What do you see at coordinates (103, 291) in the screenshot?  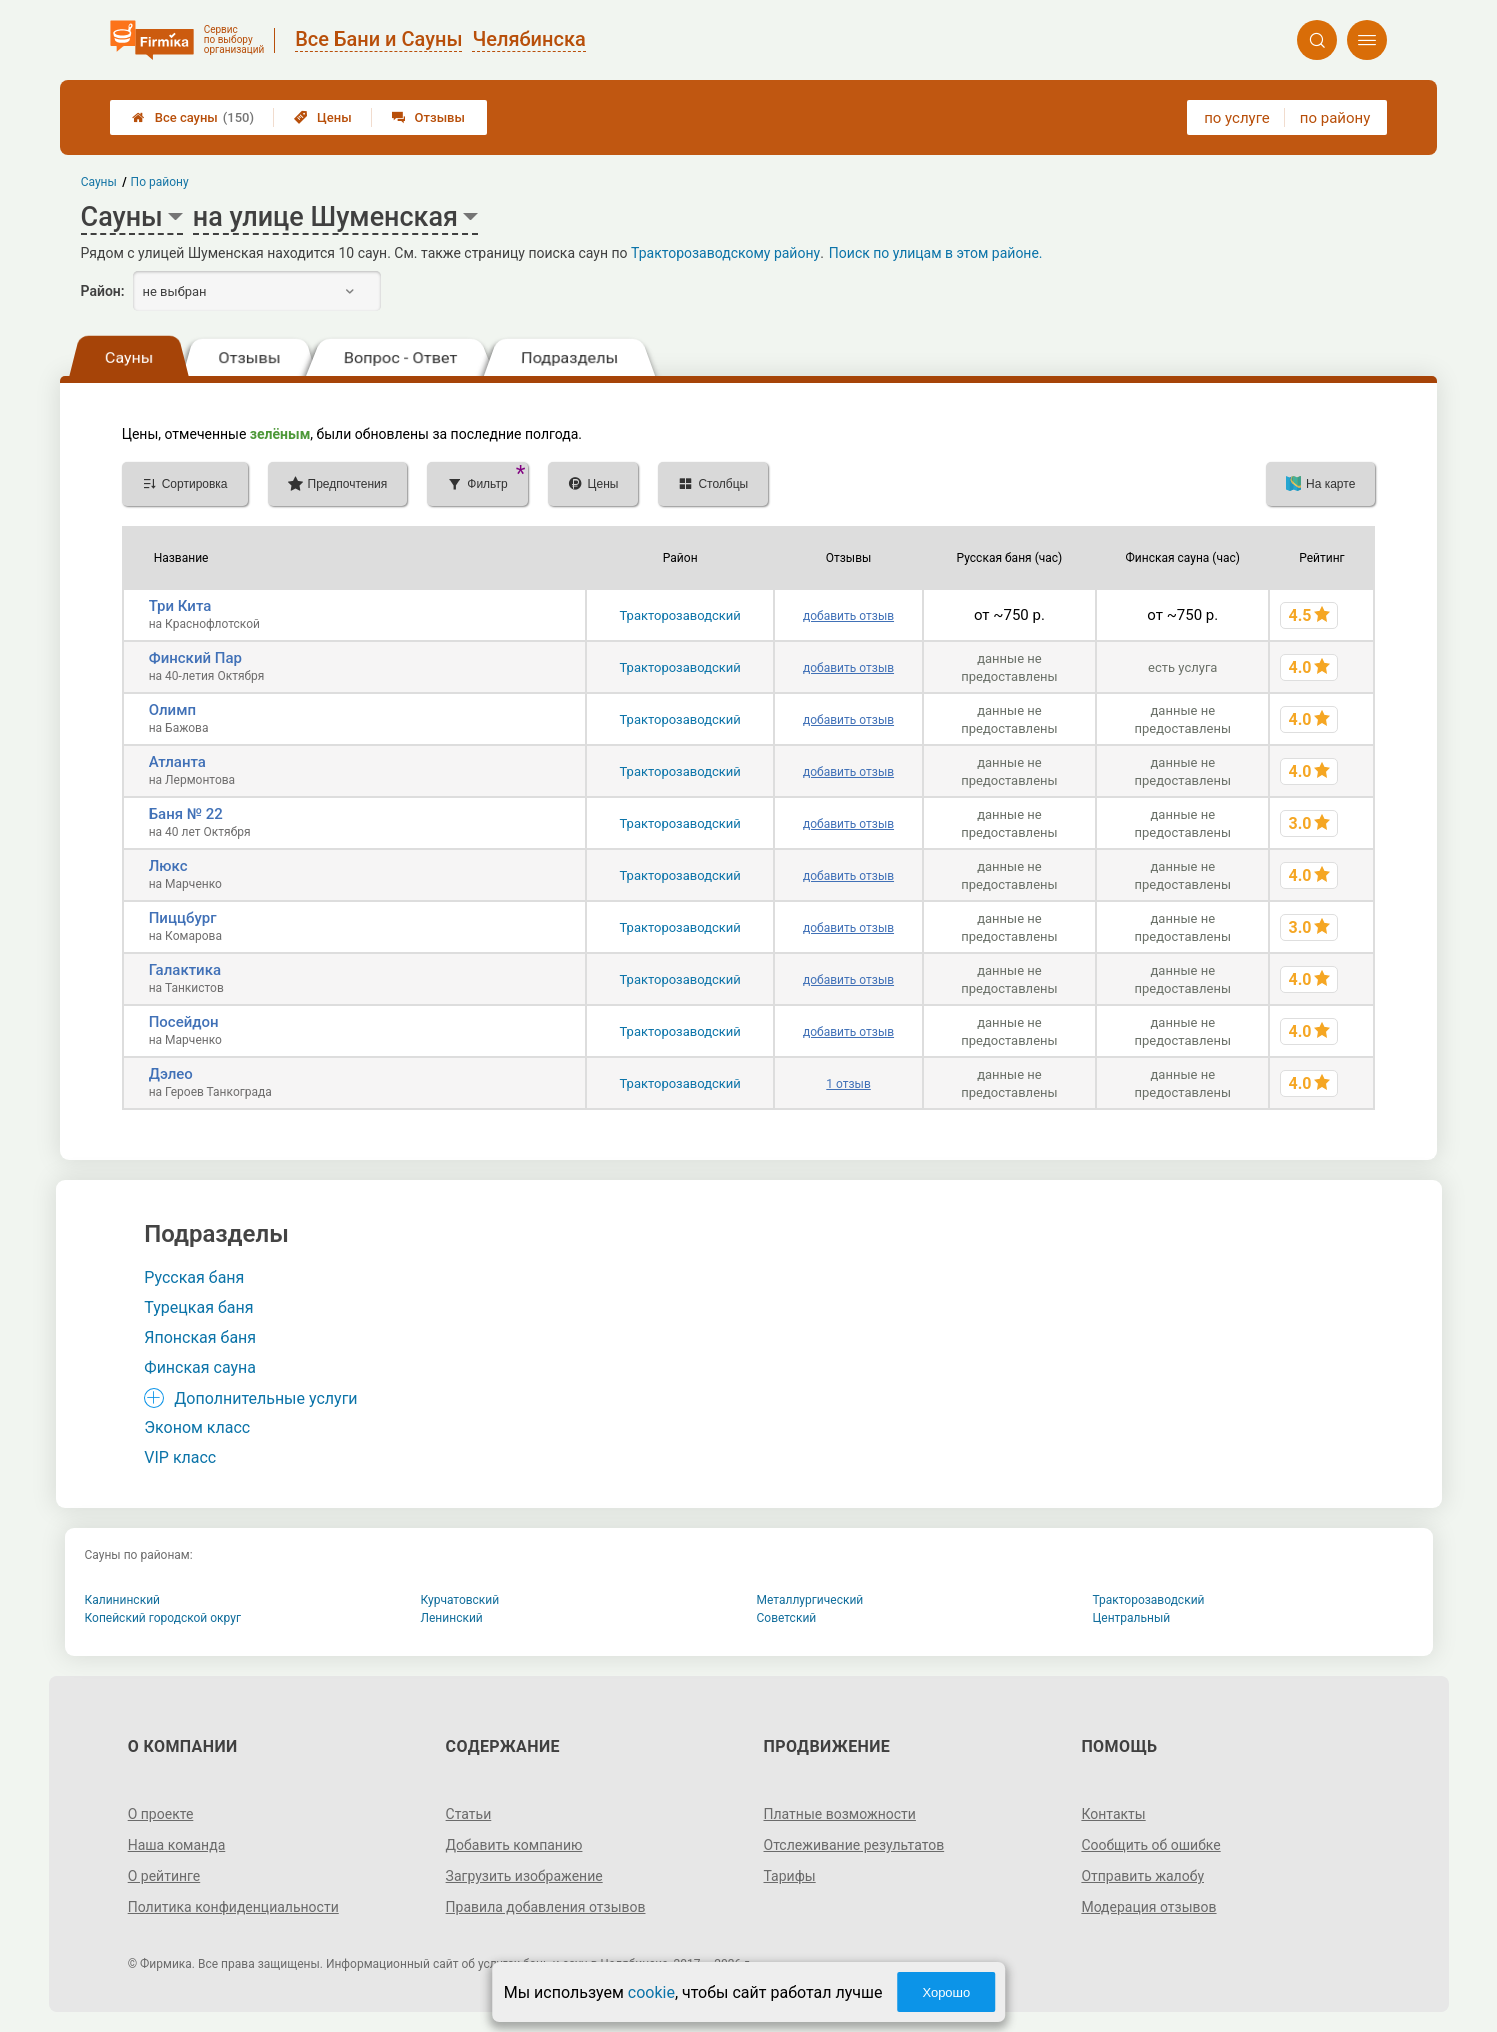 I see `Район:` at bounding box center [103, 291].